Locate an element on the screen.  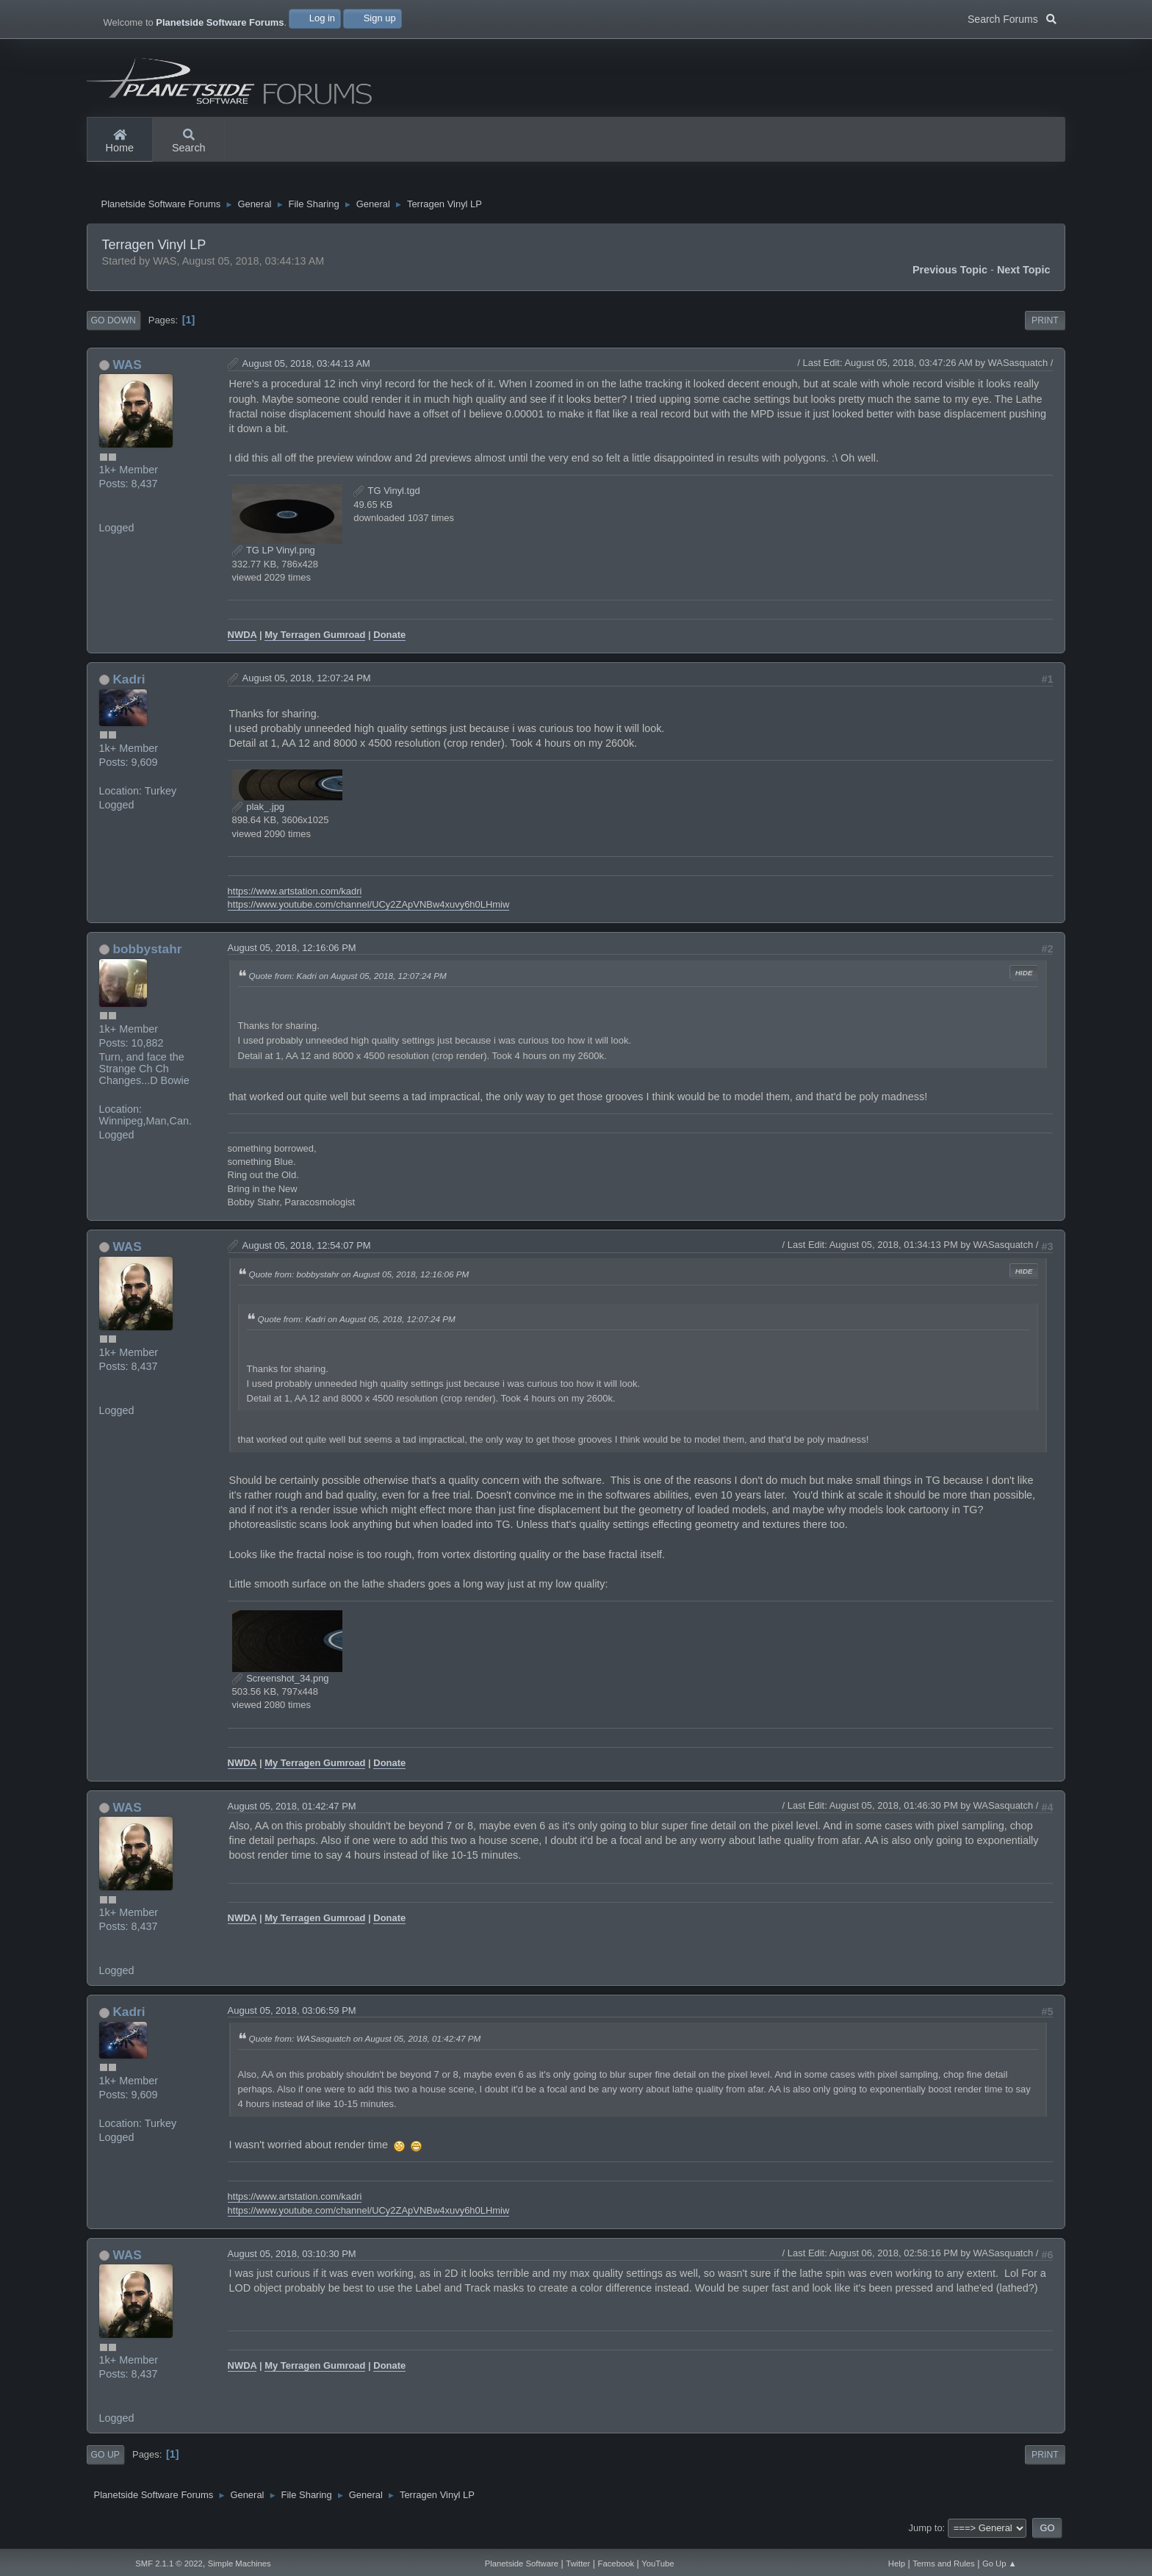
Screenshot_34.png is located at coordinates (280, 1684).